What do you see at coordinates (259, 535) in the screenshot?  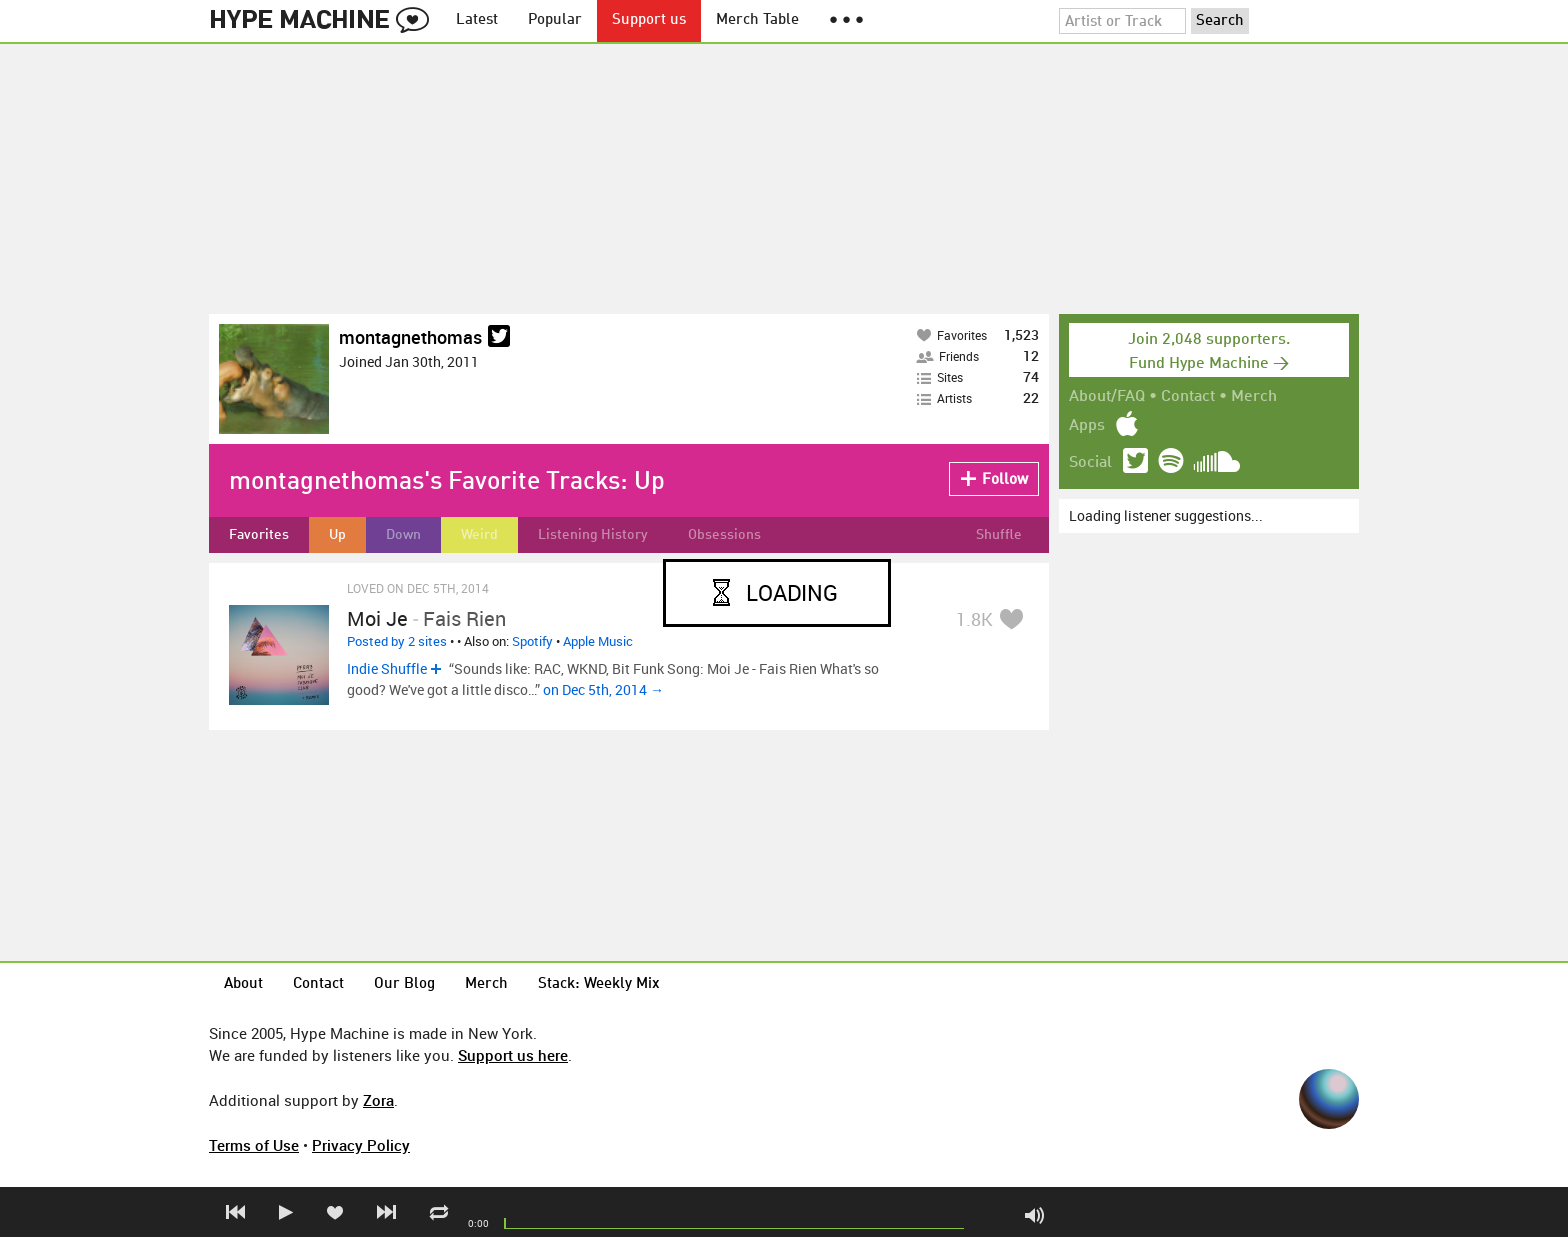 I see `Favorites` at bounding box center [259, 535].